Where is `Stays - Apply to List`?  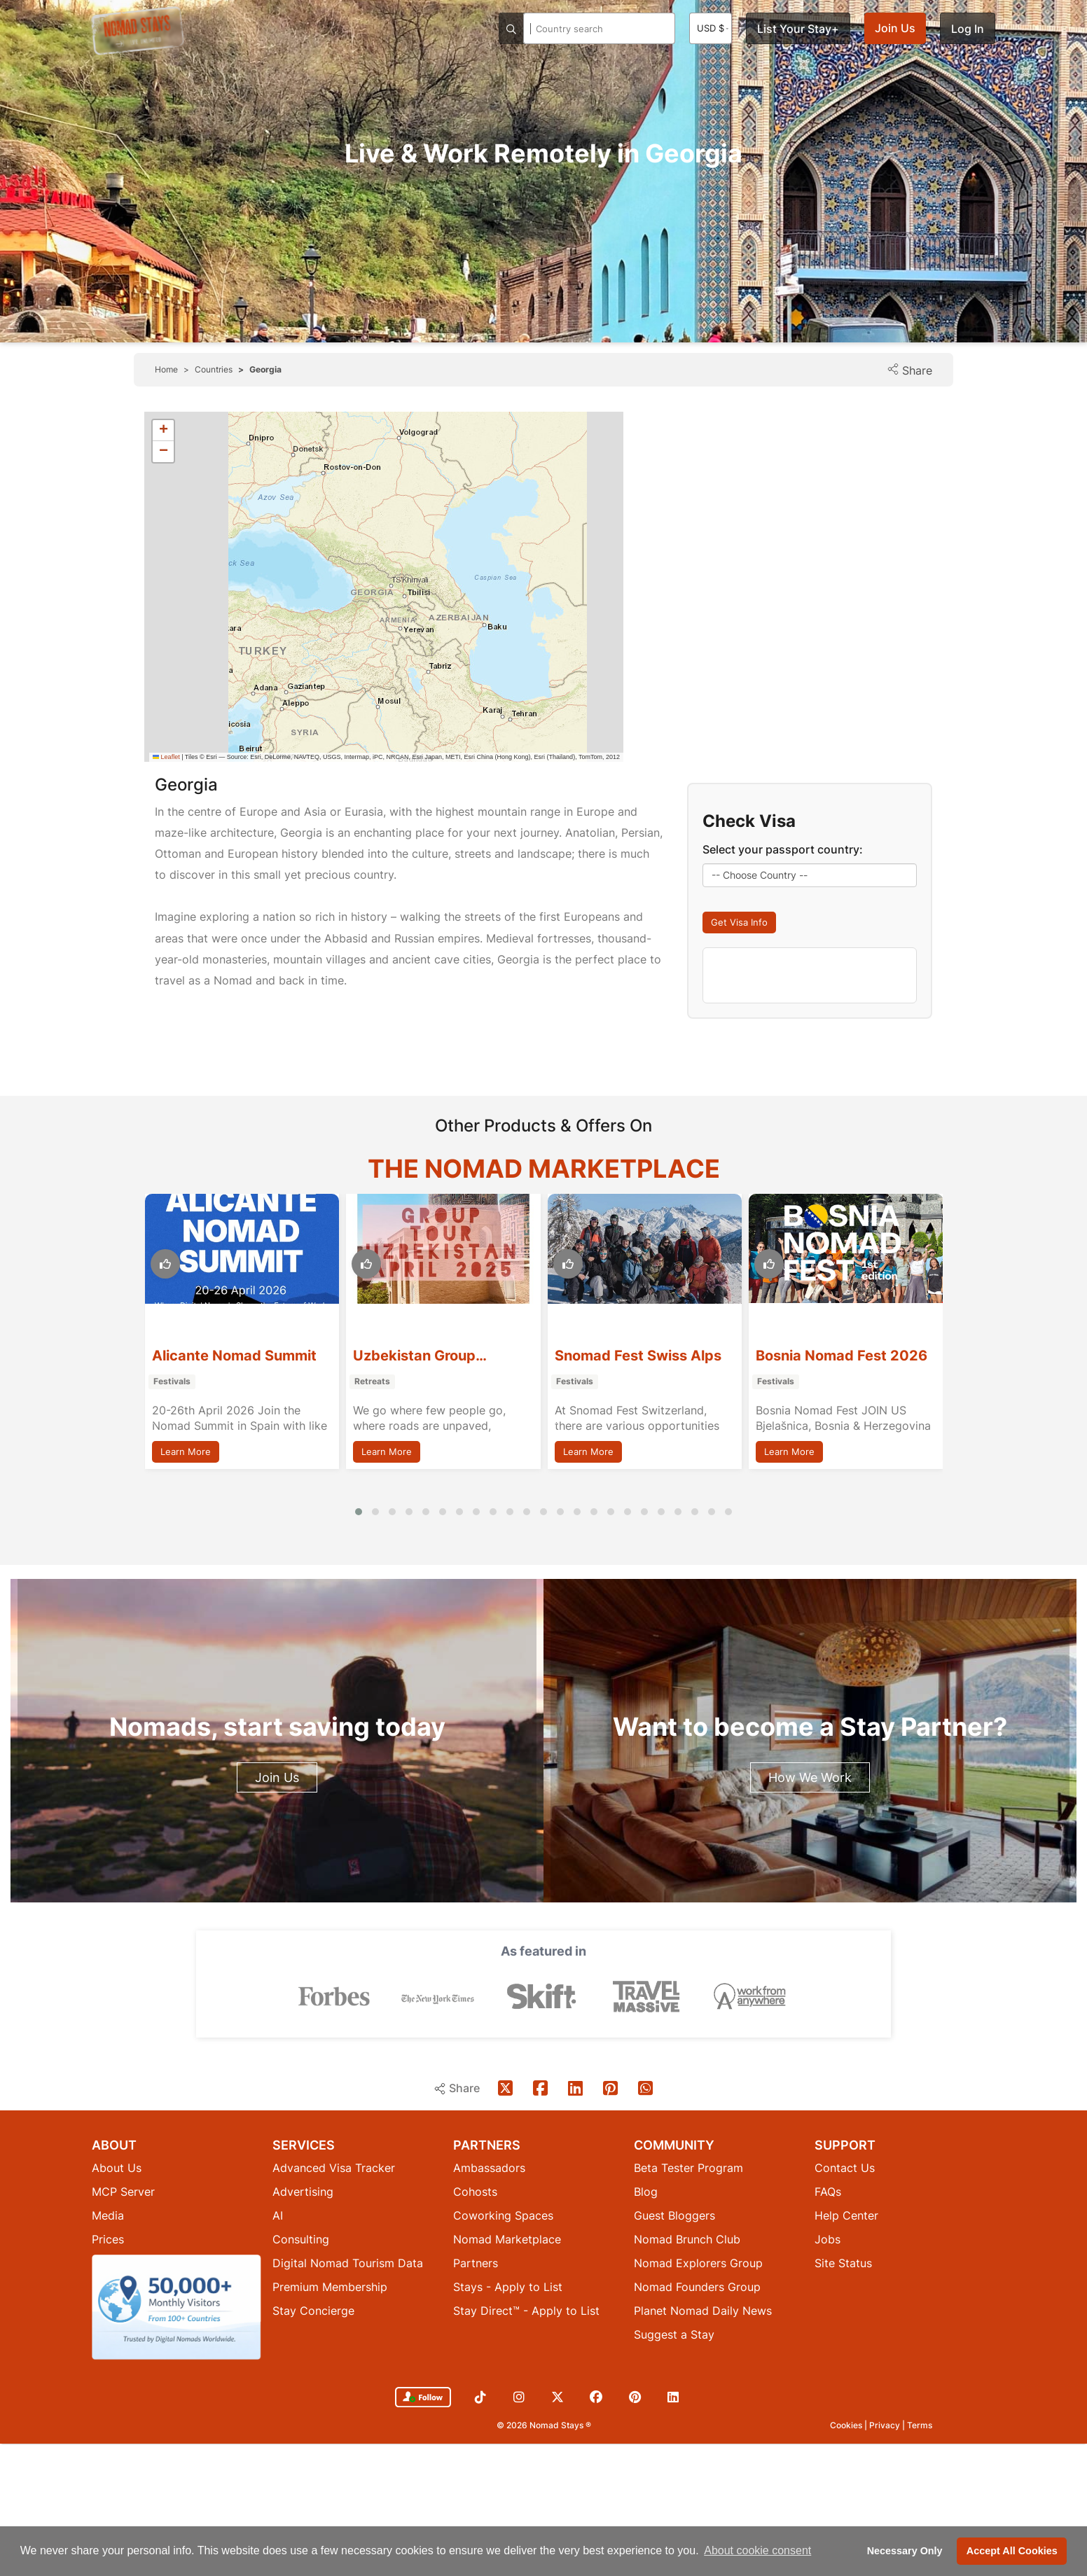 Stays - Apply to List is located at coordinates (507, 2287).